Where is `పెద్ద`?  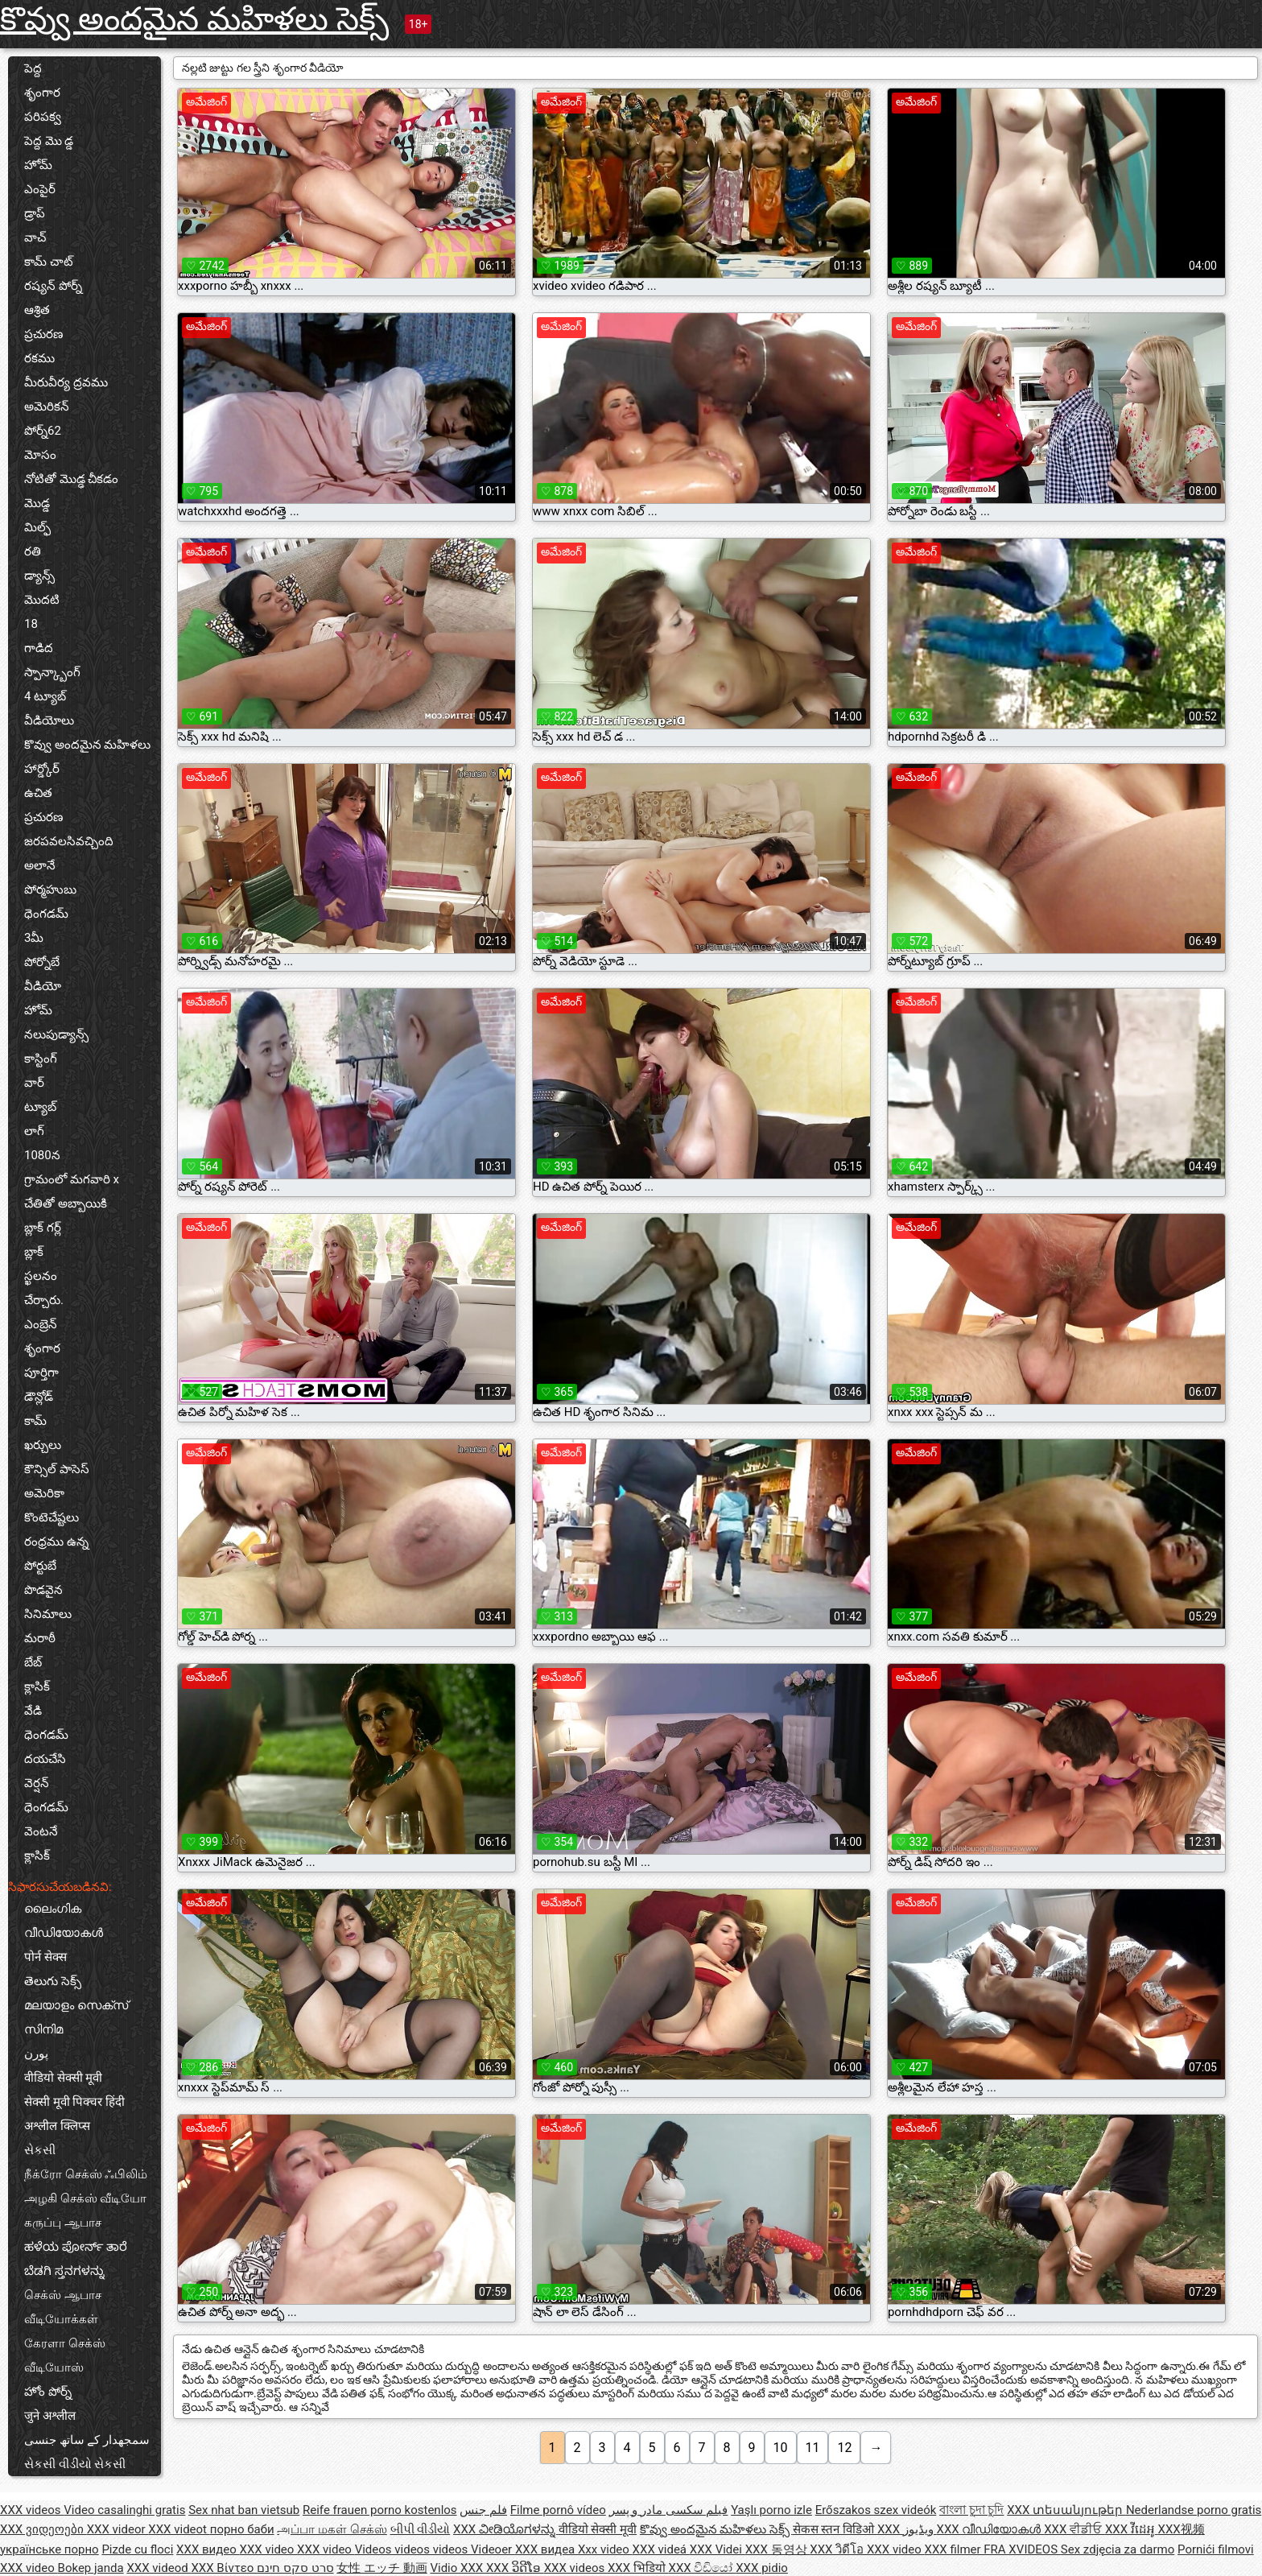 పెద్ద is located at coordinates (33, 68).